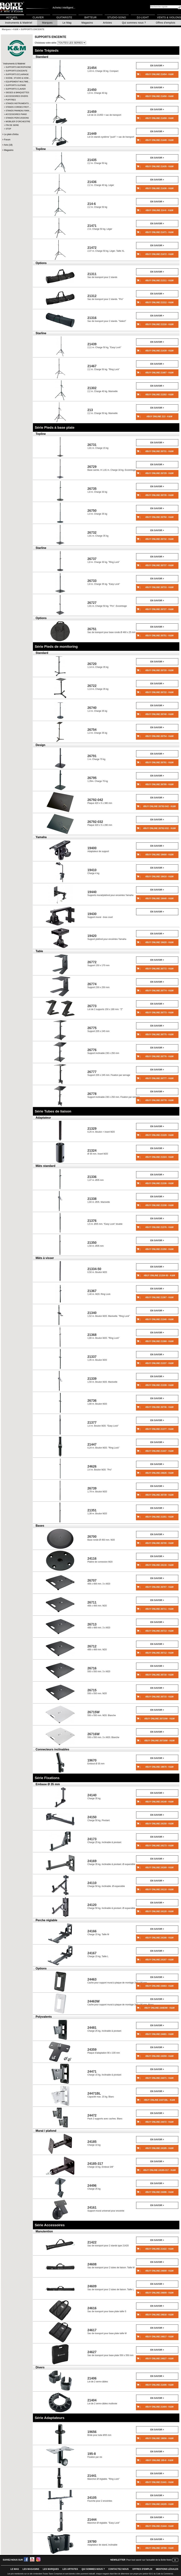 This screenshot has width=181, height=2576. Describe the element at coordinates (149, 2560) in the screenshot. I see `Pour tout savoir sur l'actualité de la Boîte Noire` at that location.